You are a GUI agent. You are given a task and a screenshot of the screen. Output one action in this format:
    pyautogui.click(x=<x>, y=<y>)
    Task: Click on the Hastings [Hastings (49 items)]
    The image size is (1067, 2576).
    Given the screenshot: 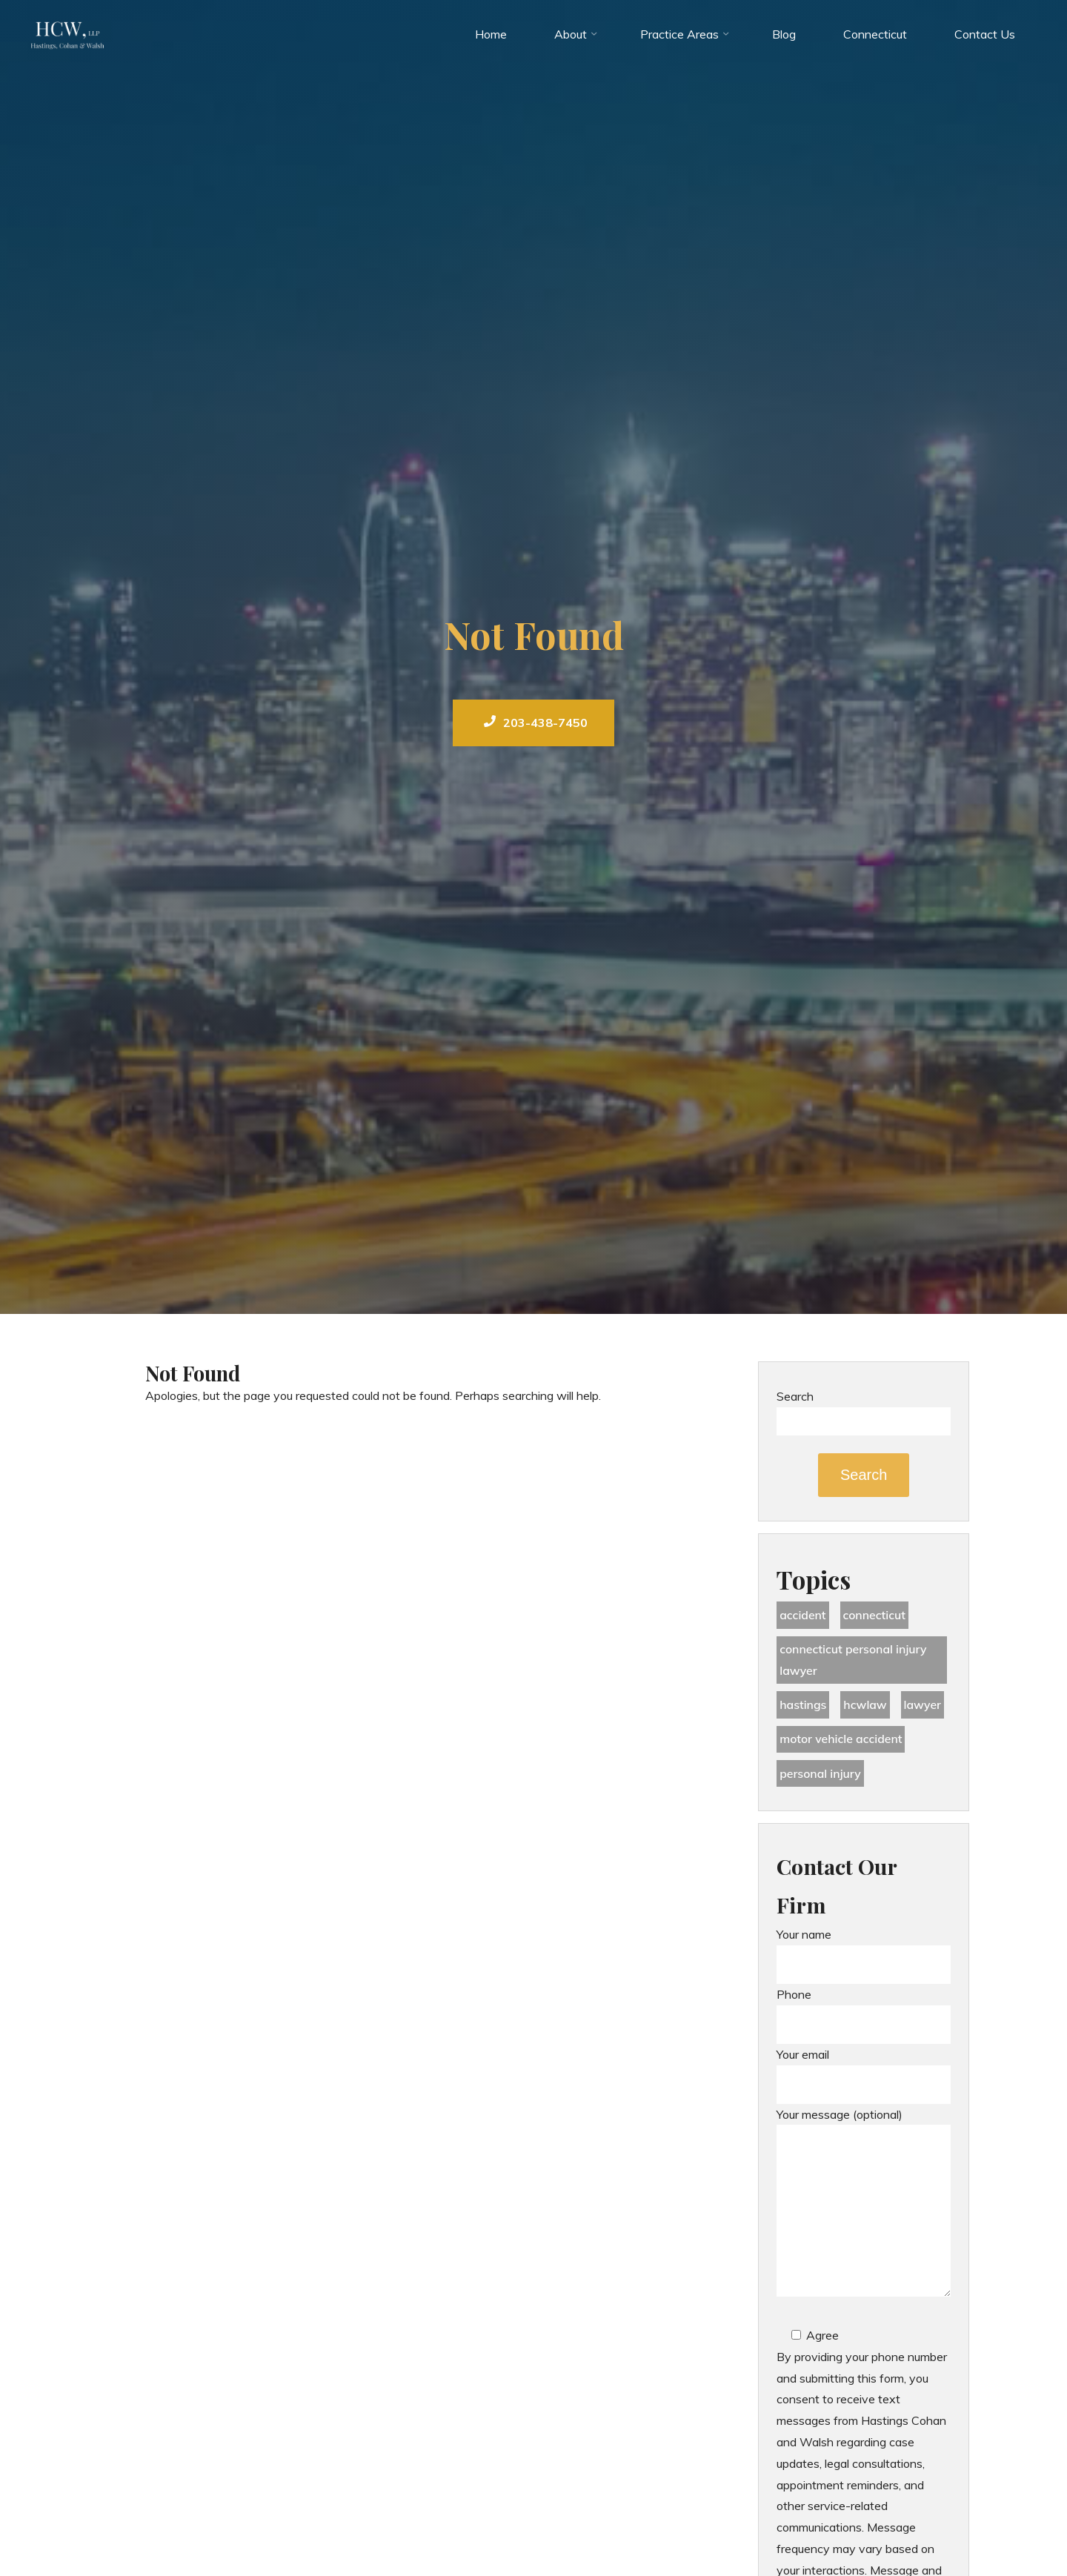 What is the action you would take?
    pyautogui.click(x=803, y=1706)
    